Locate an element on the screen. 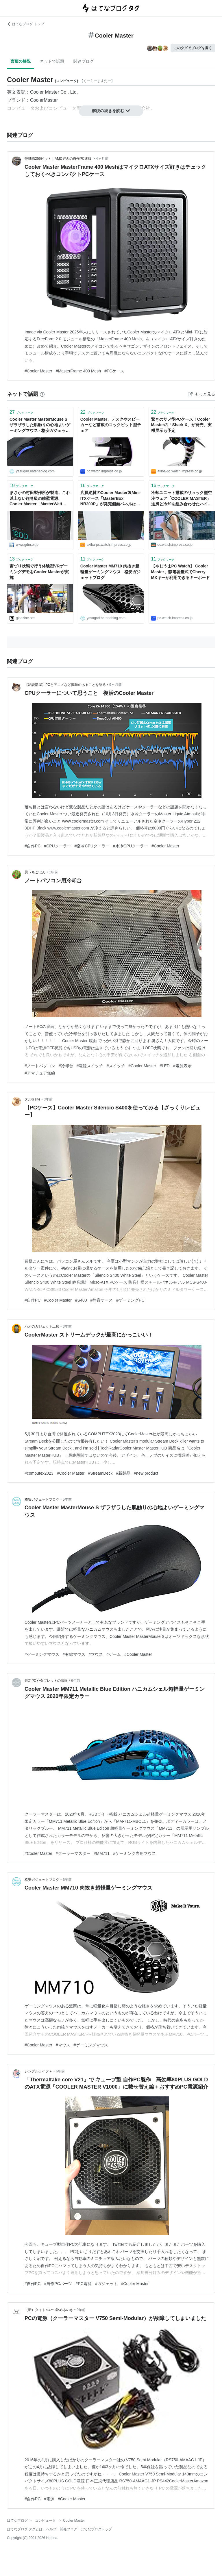 The width and height of the screenshot is (222, 2576). ヌル's site is located at coordinates (32, 1099).